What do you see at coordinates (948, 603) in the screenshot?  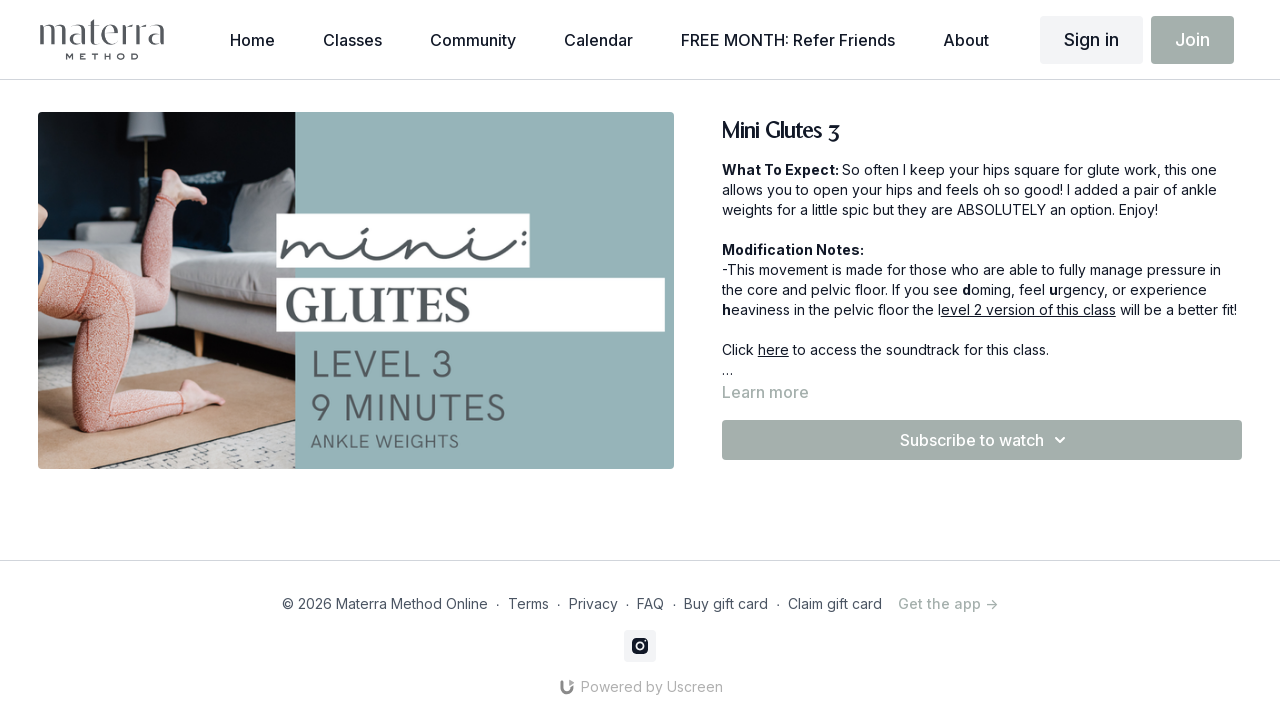 I see `Get the app ->` at bounding box center [948, 603].